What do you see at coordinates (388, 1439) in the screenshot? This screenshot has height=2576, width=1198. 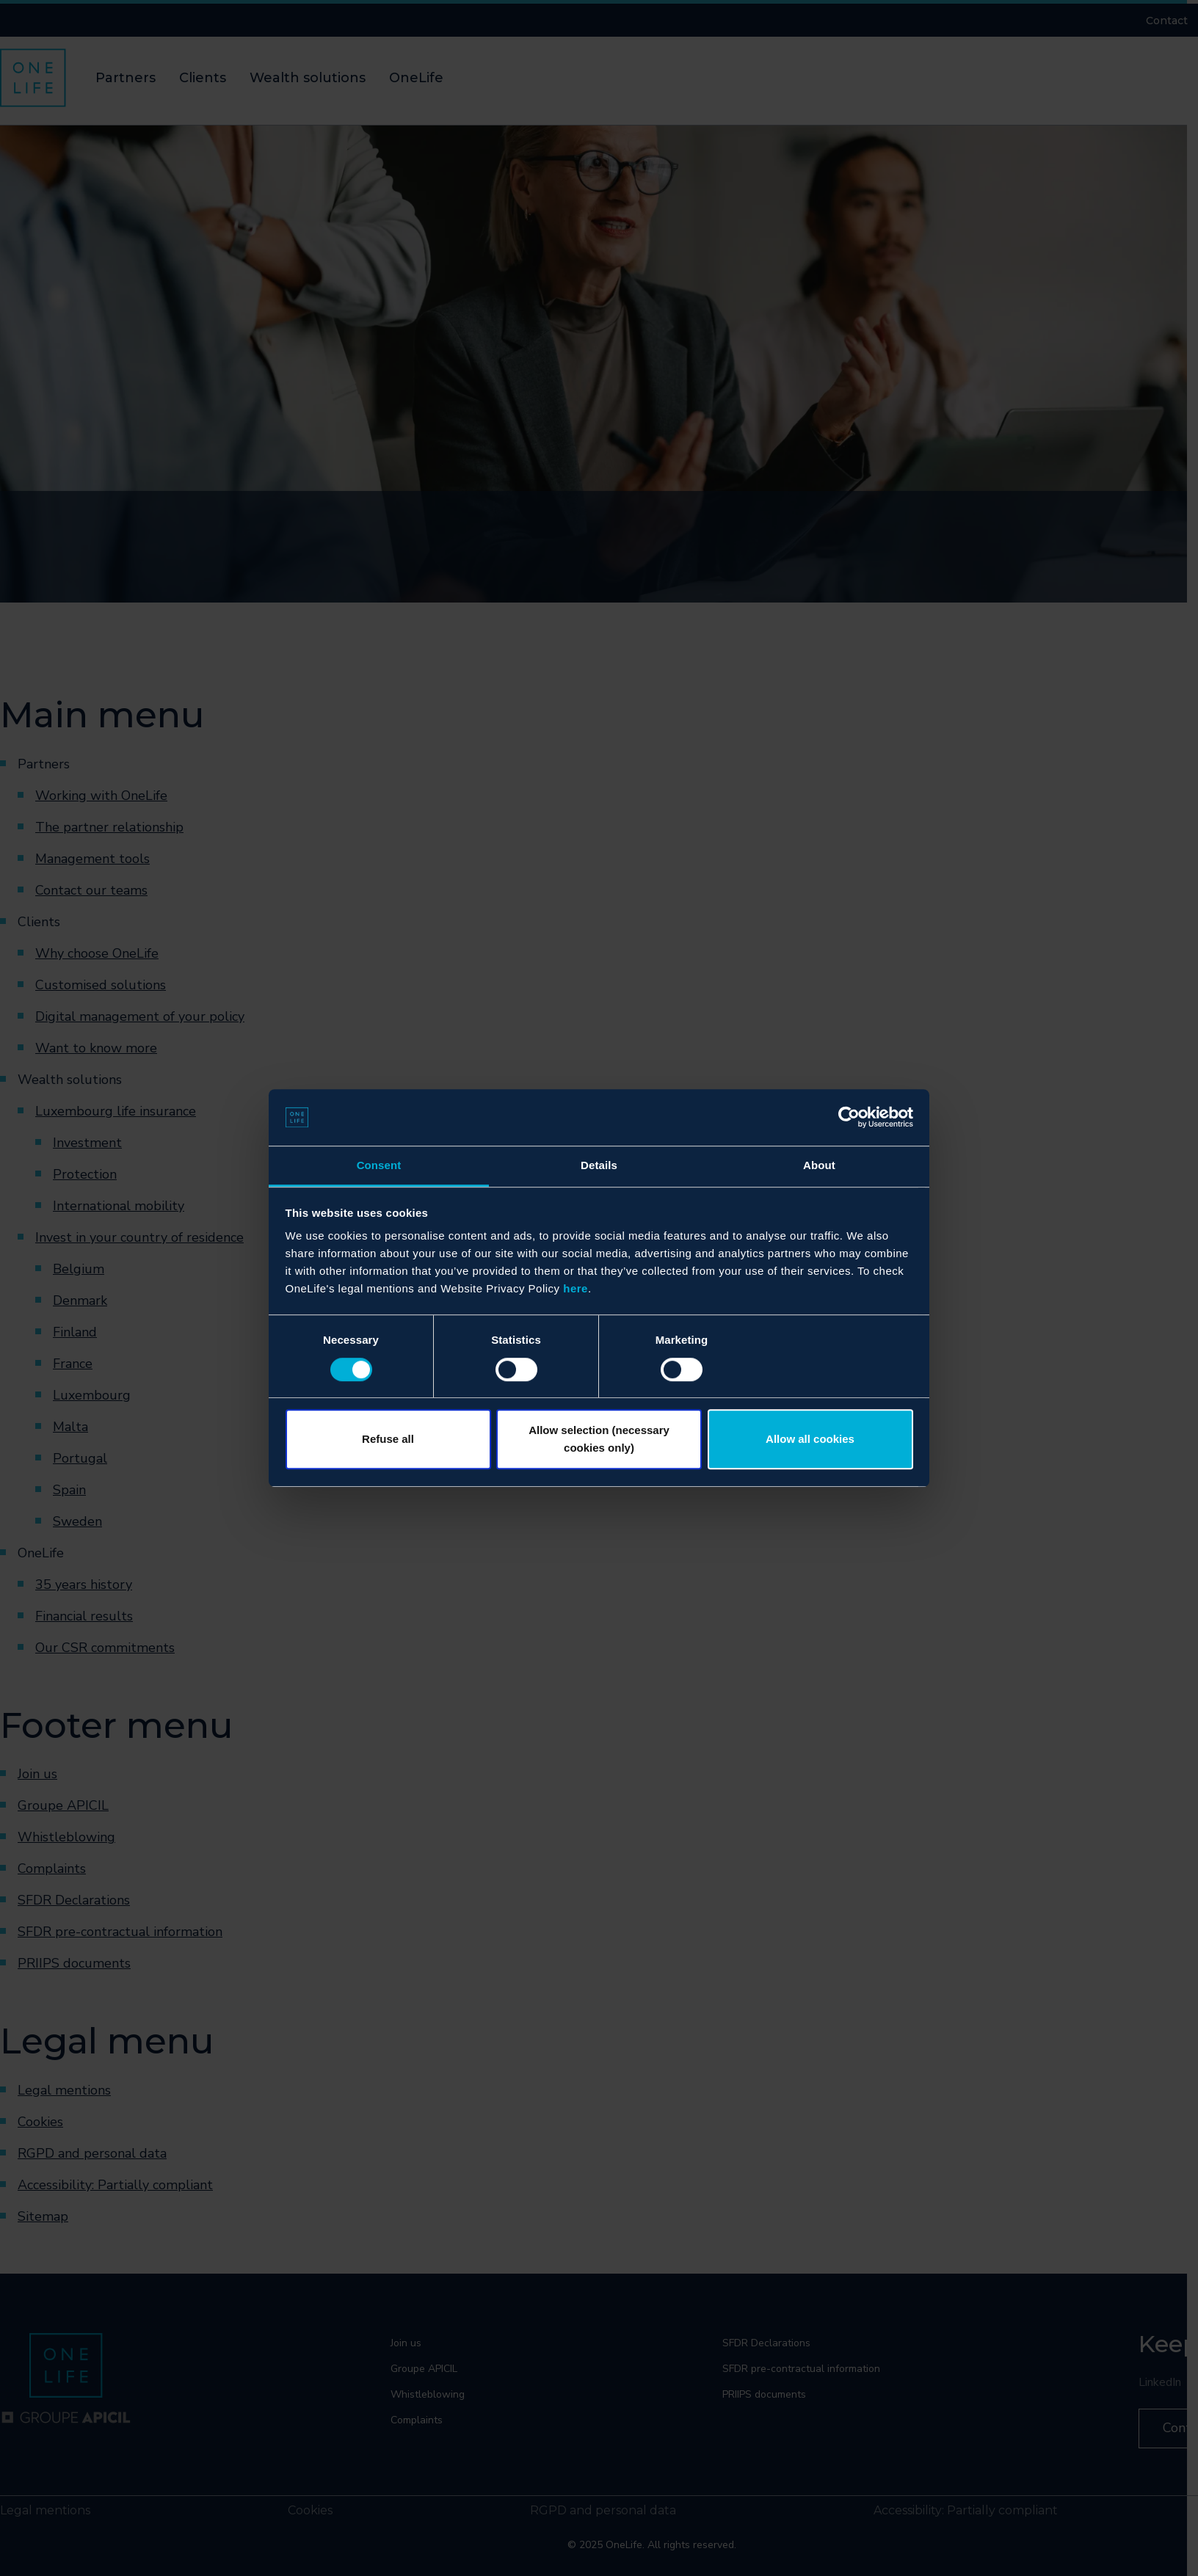 I see `Refuse all` at bounding box center [388, 1439].